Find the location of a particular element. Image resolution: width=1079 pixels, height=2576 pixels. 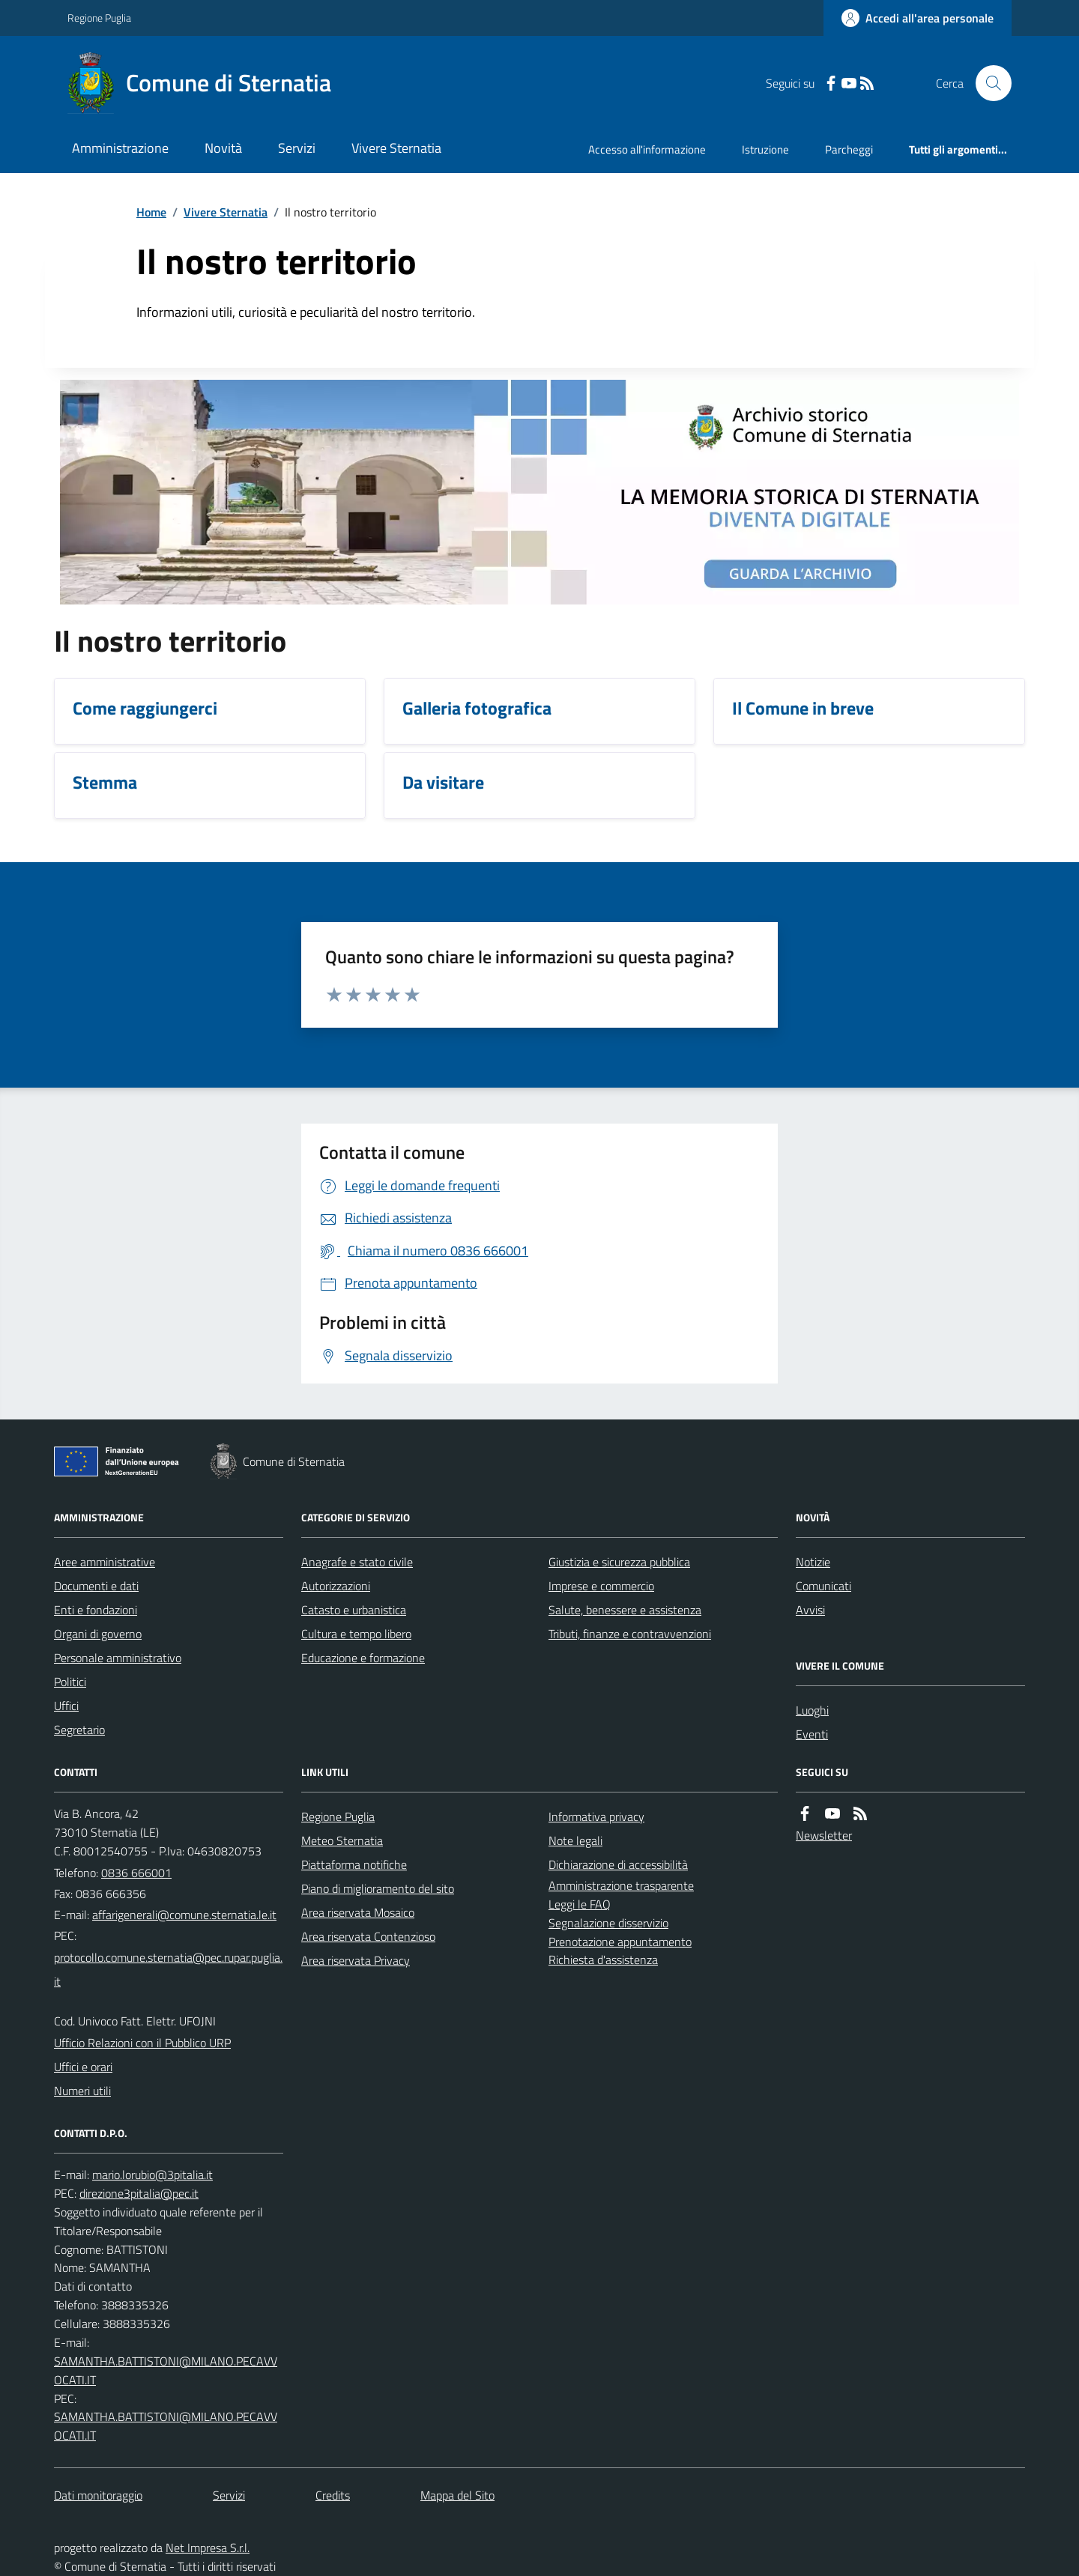

Prenotazione appuntamento is located at coordinates (620, 1942).